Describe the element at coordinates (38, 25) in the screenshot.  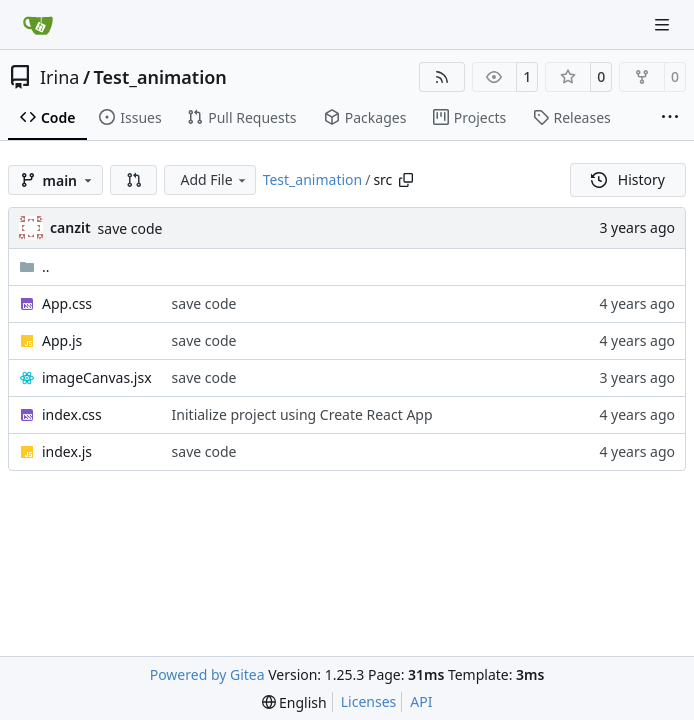
I see `[Home]` at that location.